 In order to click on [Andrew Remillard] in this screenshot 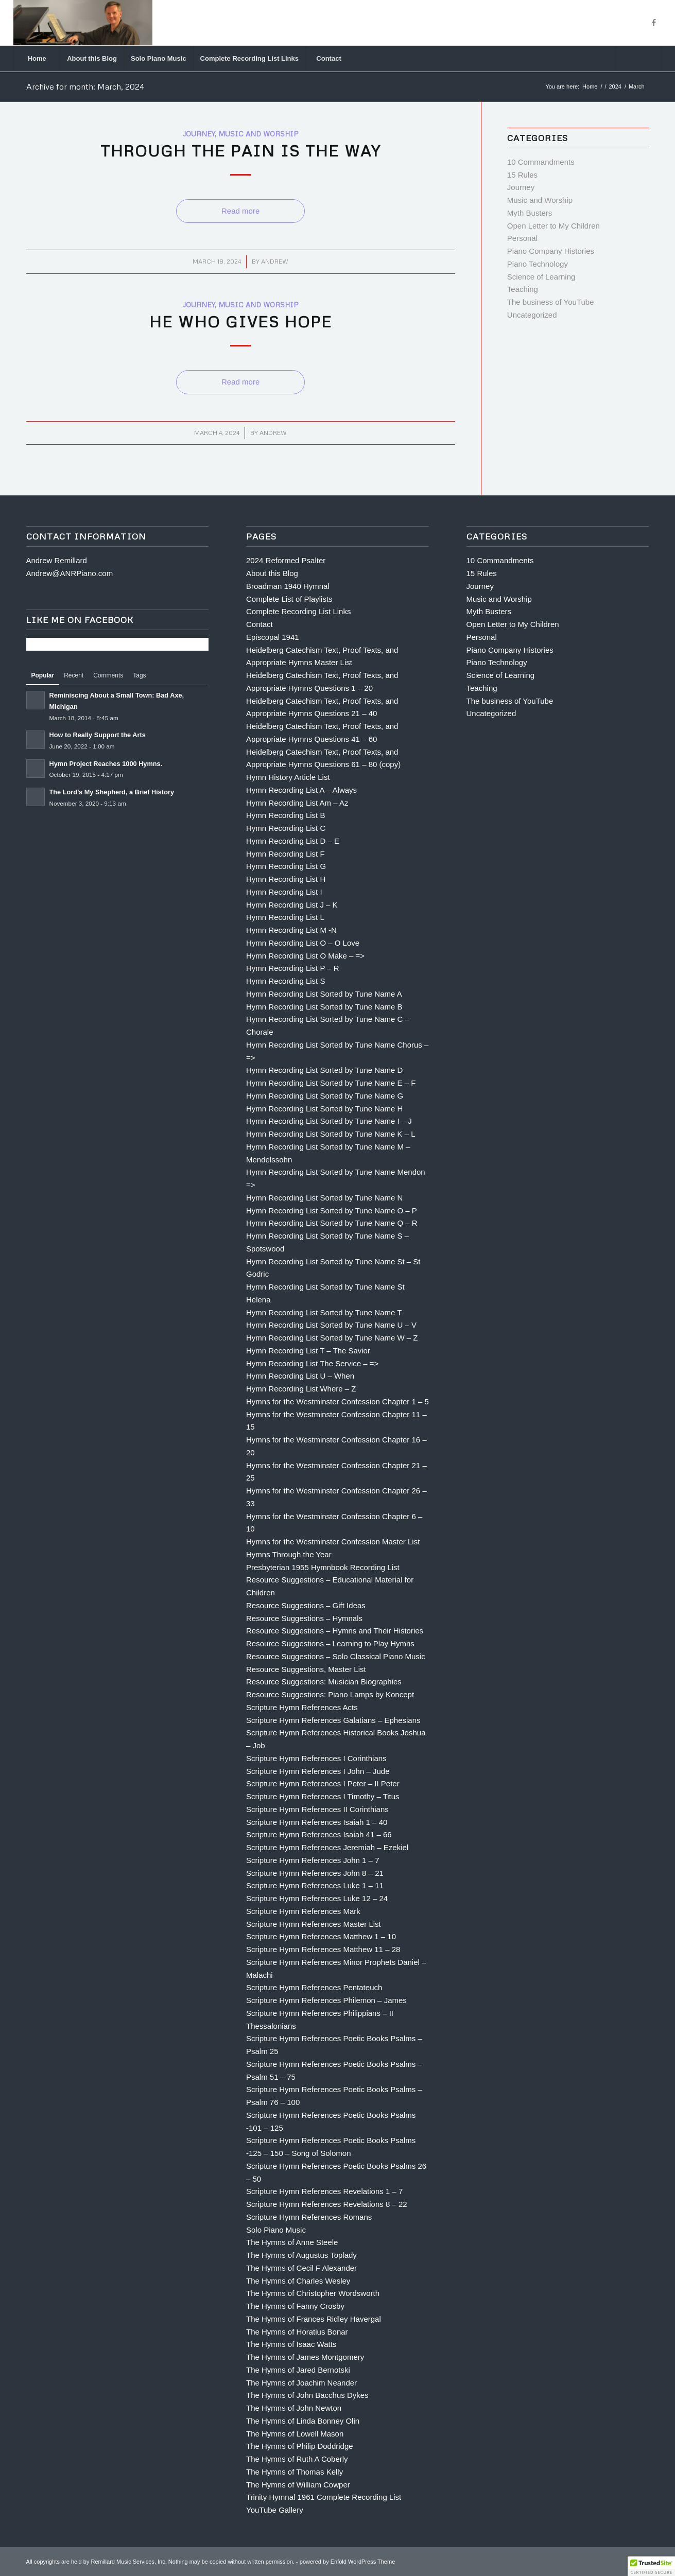, I will do `click(82, 22)`.